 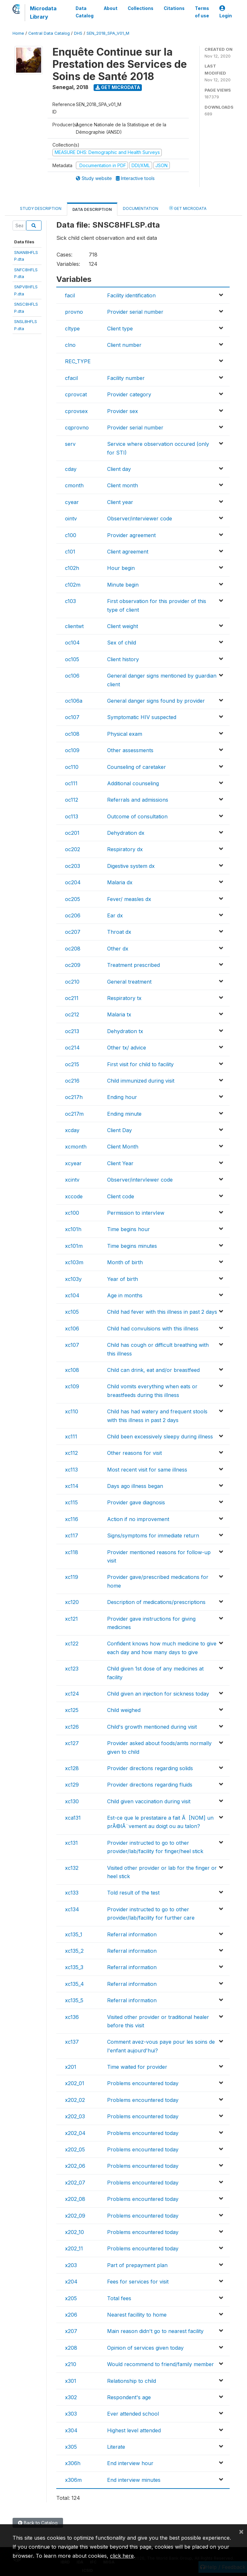 What do you see at coordinates (130, 2463) in the screenshot?
I see `End interview hour` at bounding box center [130, 2463].